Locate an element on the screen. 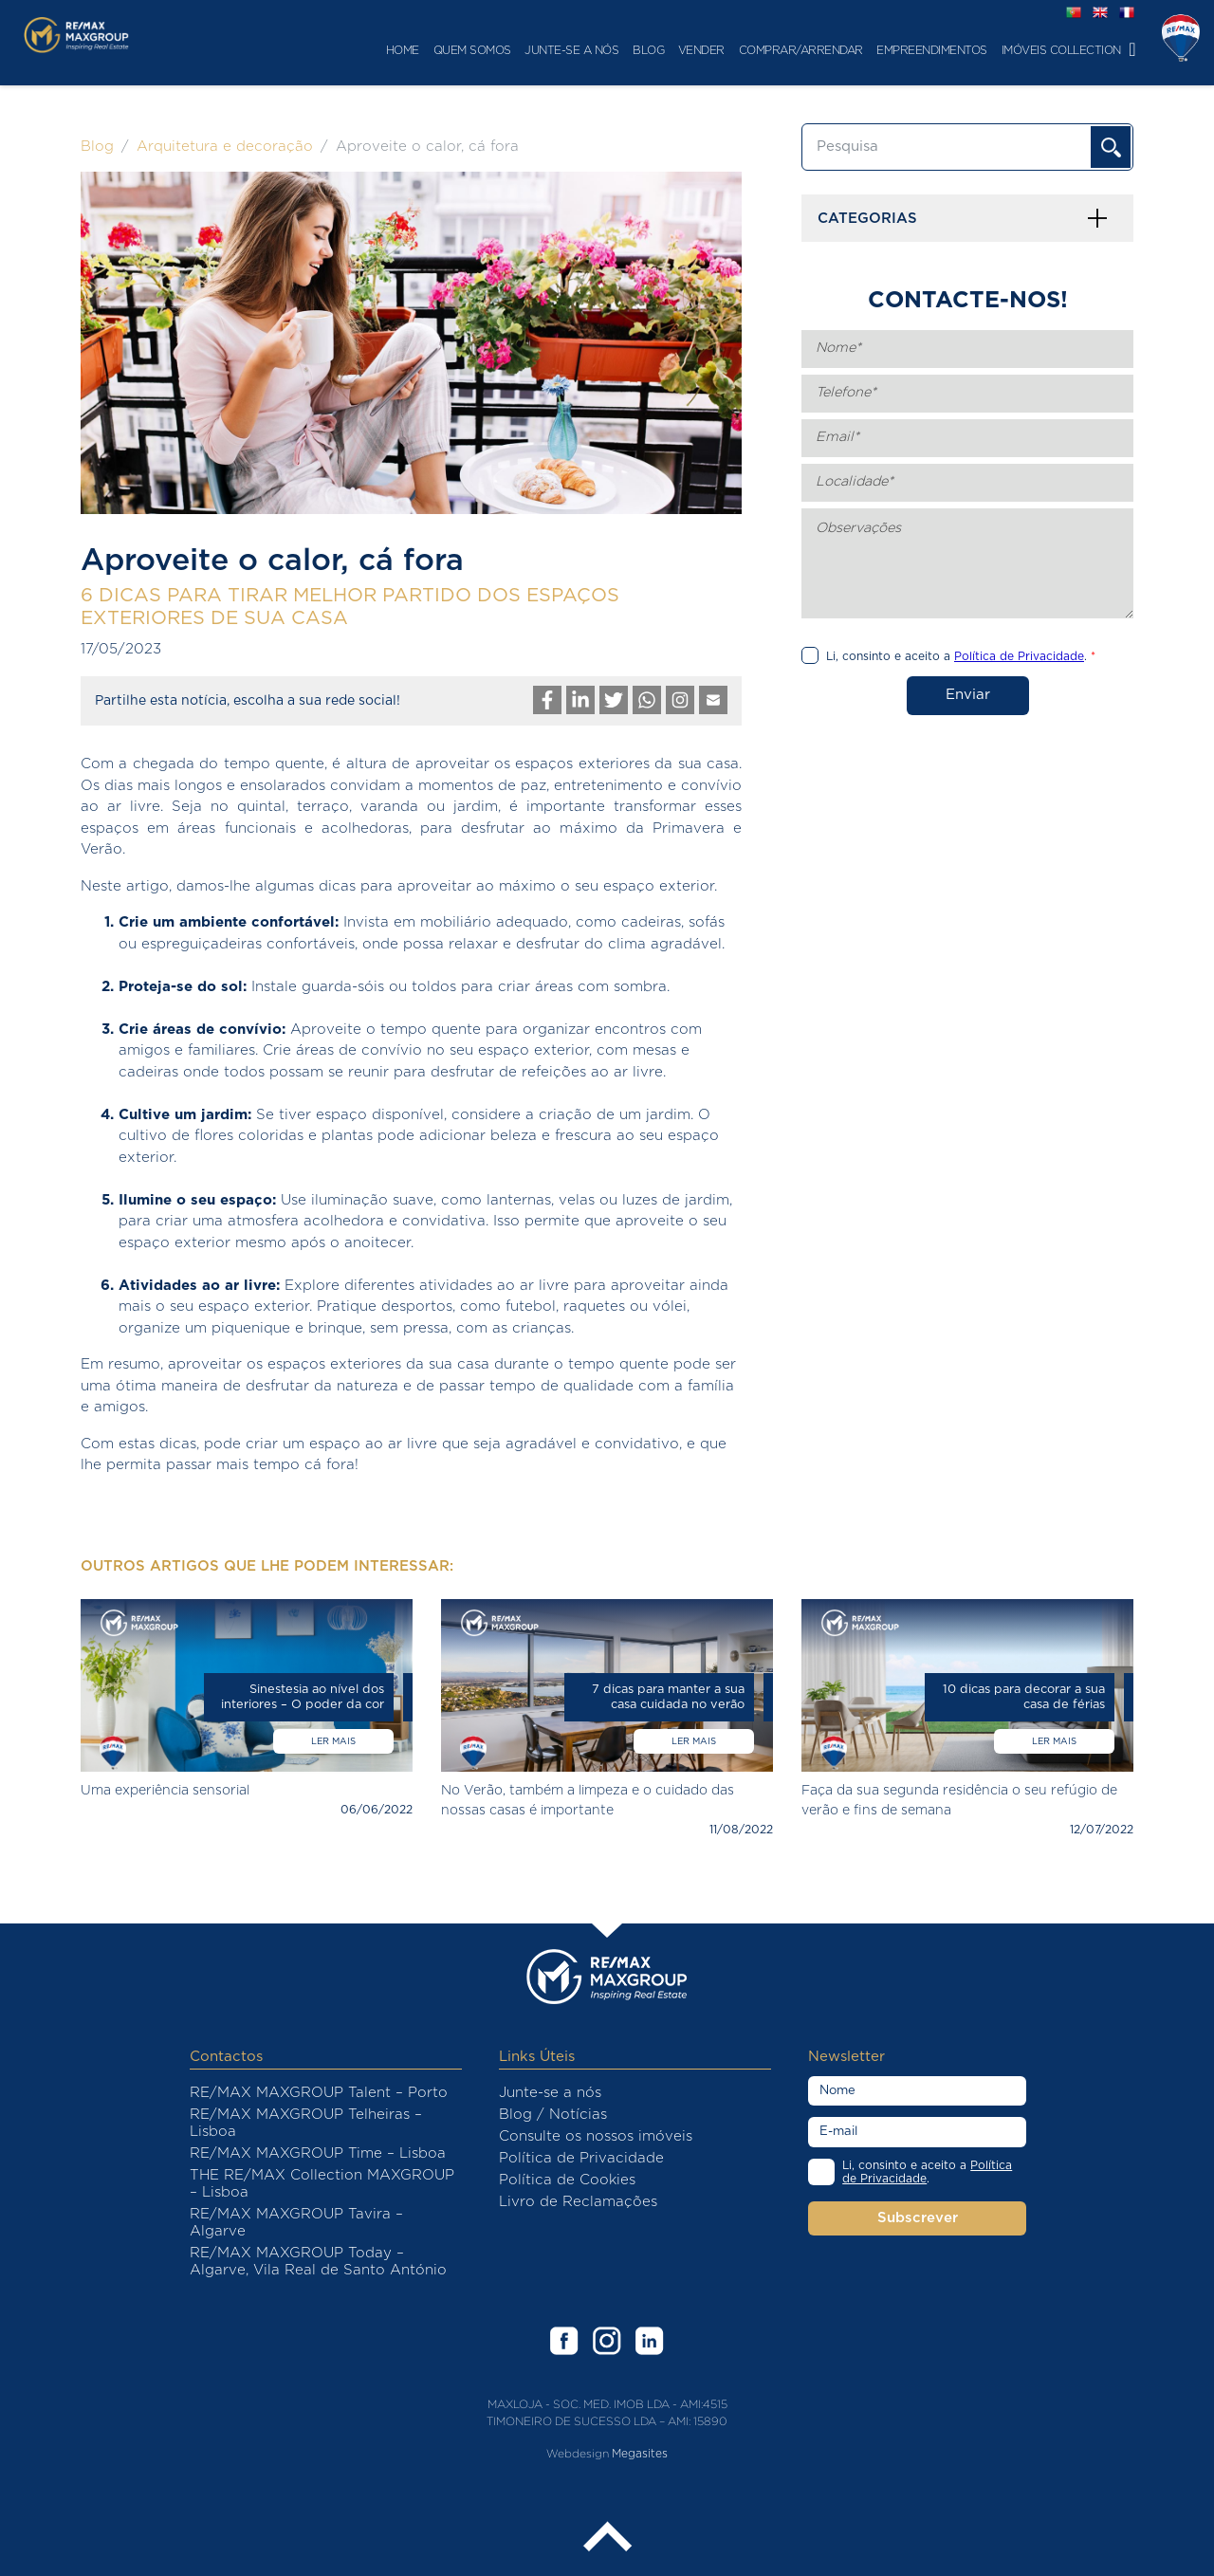 This screenshot has width=1214, height=2576. Livro de Reclamações is located at coordinates (578, 2202).